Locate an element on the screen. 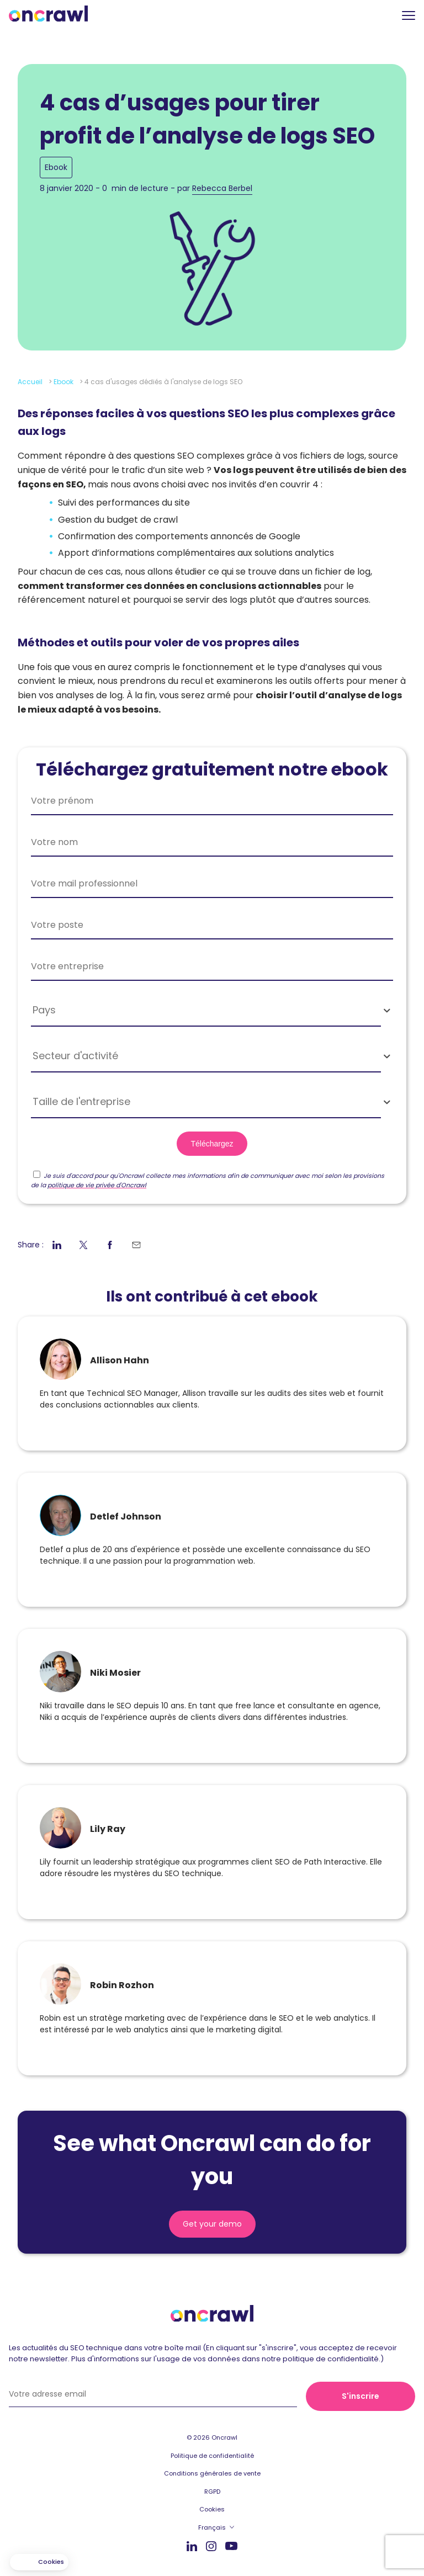 This screenshot has height=2576, width=424. Linkedin is located at coordinates (192, 2546).